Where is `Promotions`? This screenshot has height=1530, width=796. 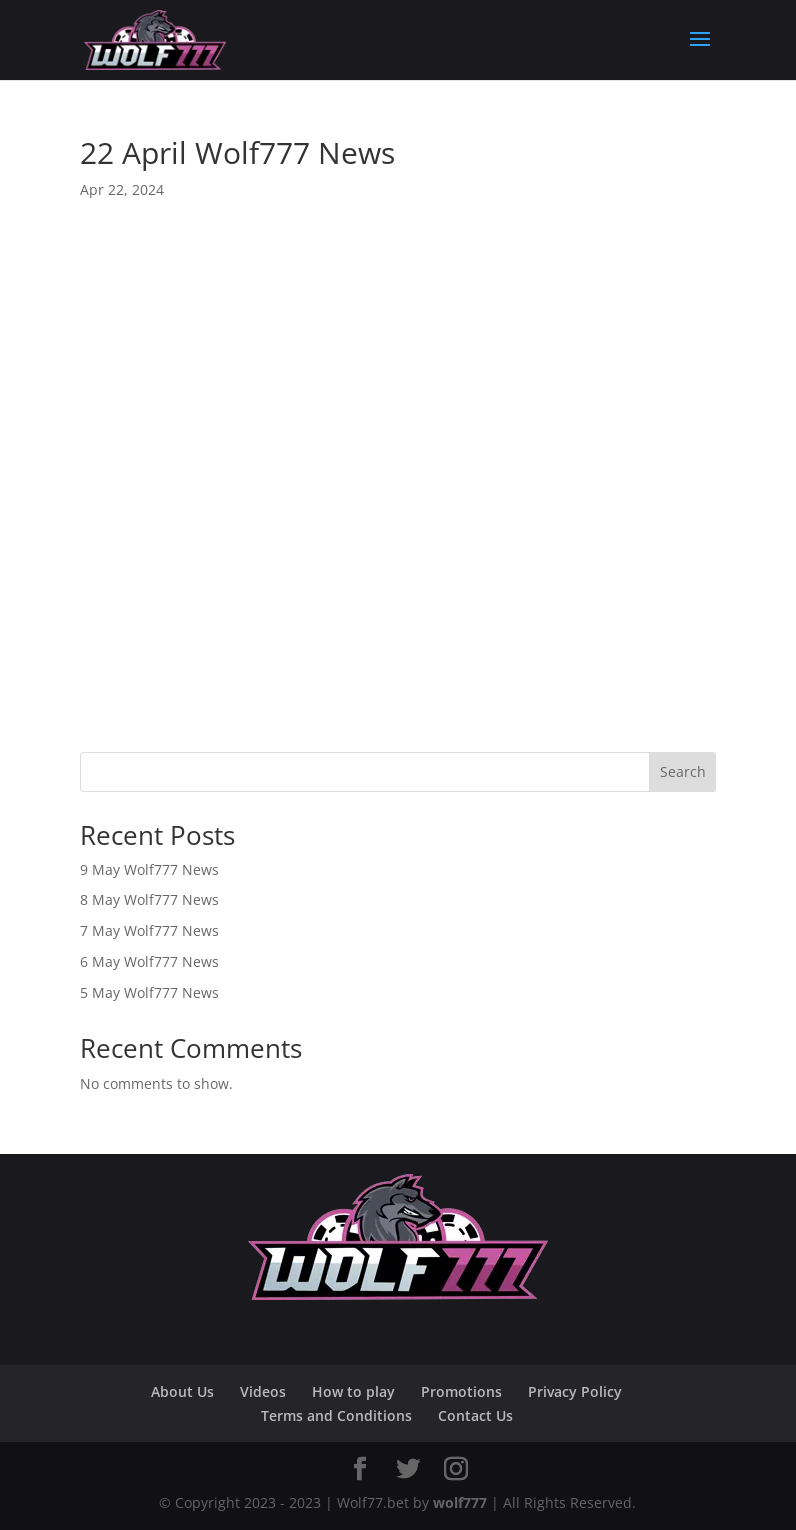 Promotions is located at coordinates (461, 1391).